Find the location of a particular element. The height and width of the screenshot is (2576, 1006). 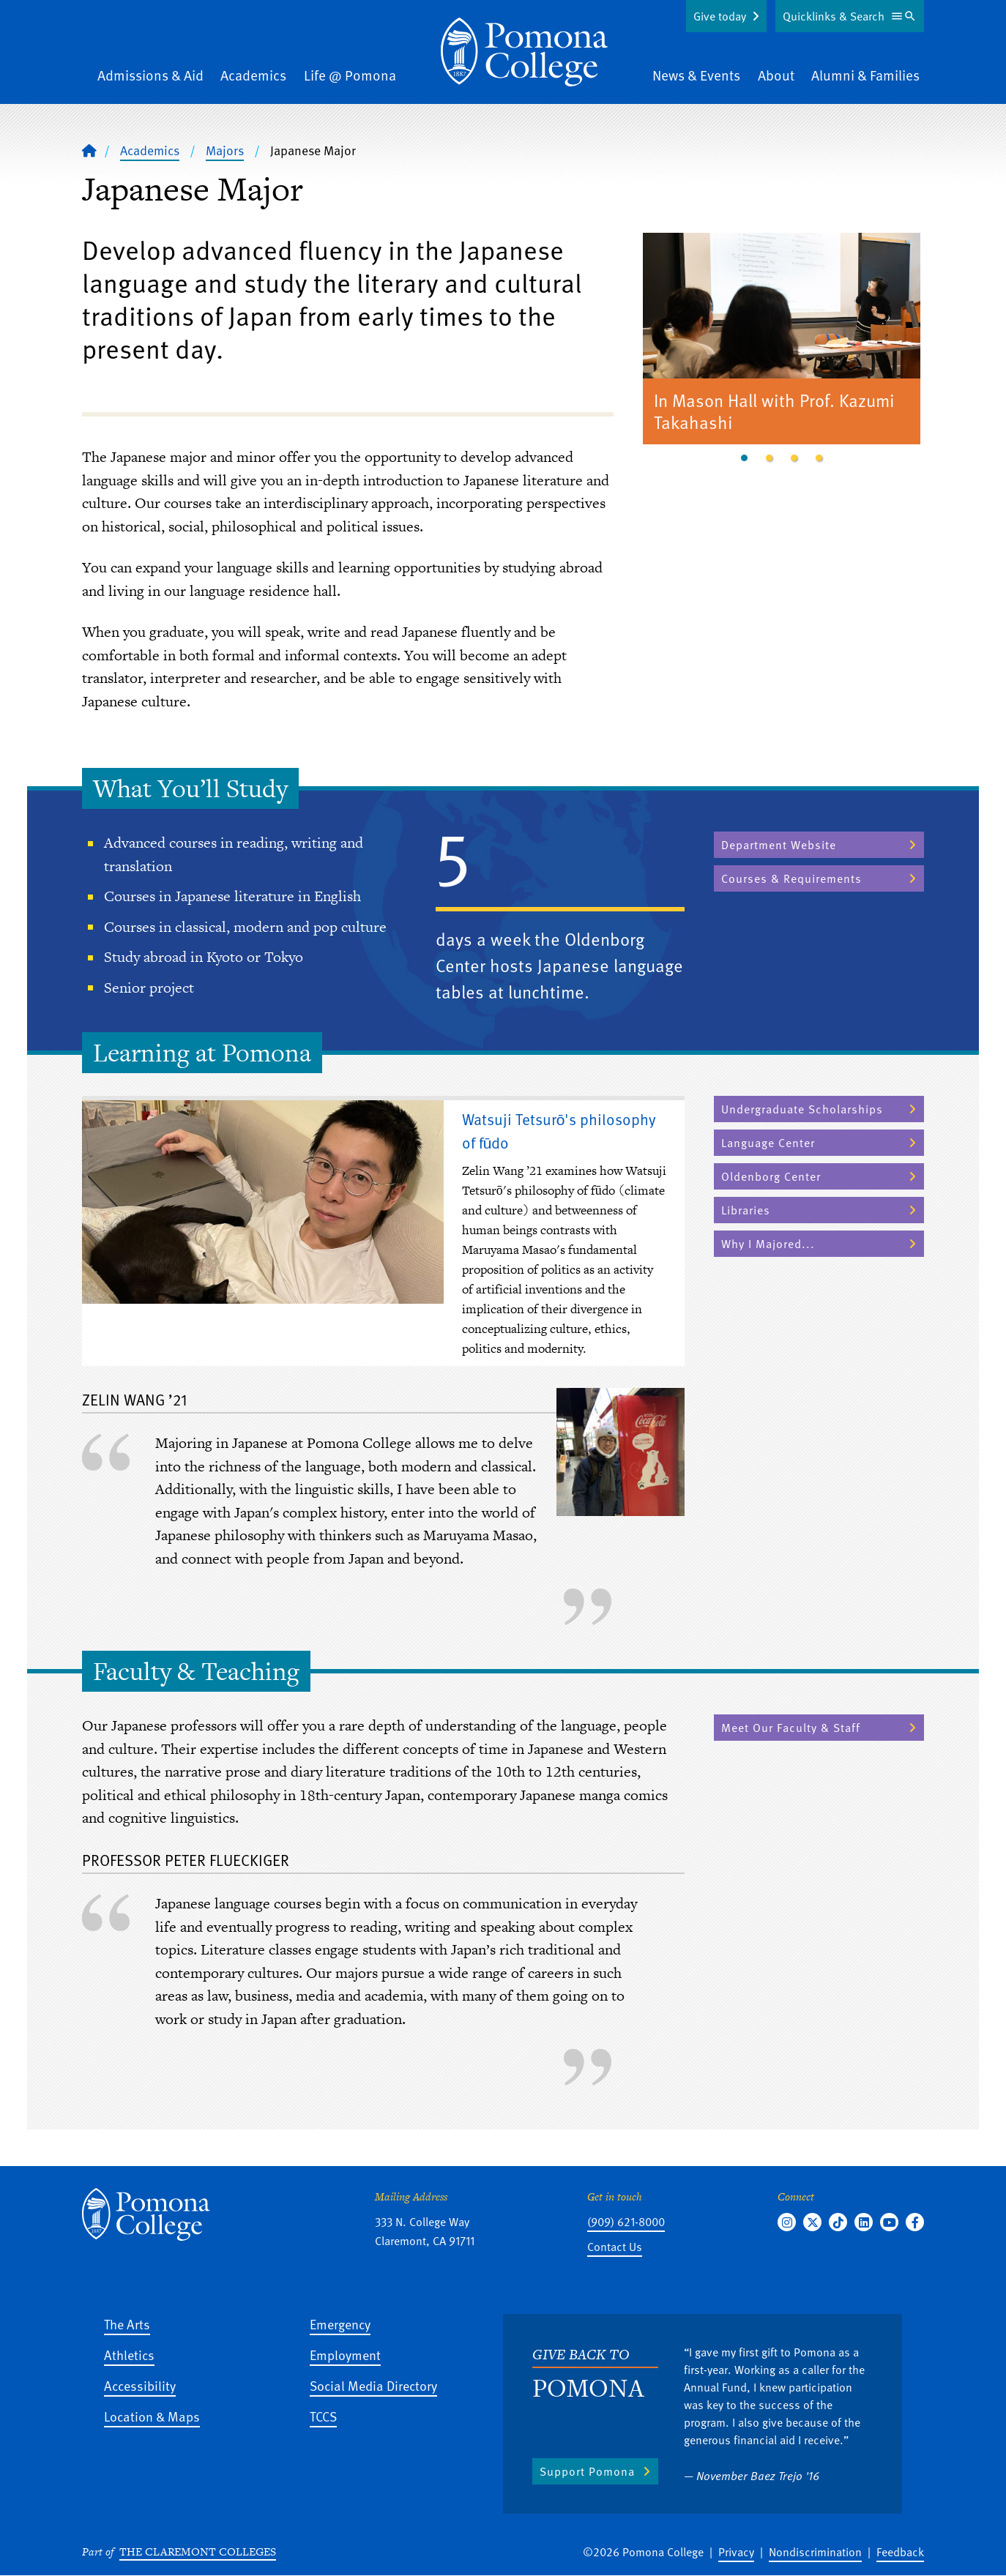

TCCS is located at coordinates (323, 2416).